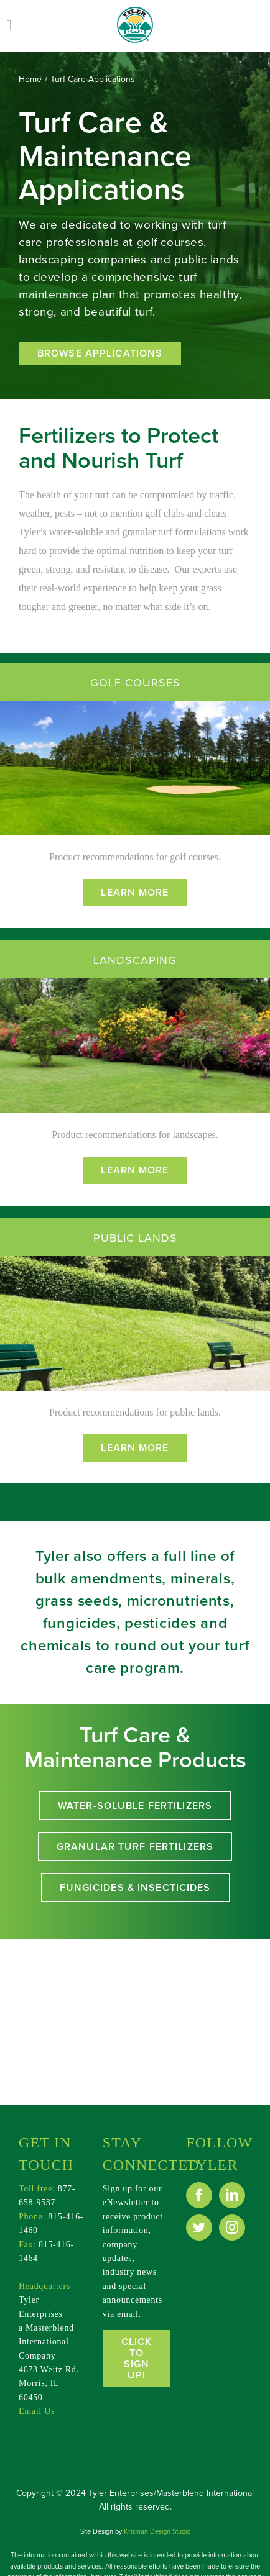  What do you see at coordinates (37, 2411) in the screenshot?
I see `Email Us` at bounding box center [37, 2411].